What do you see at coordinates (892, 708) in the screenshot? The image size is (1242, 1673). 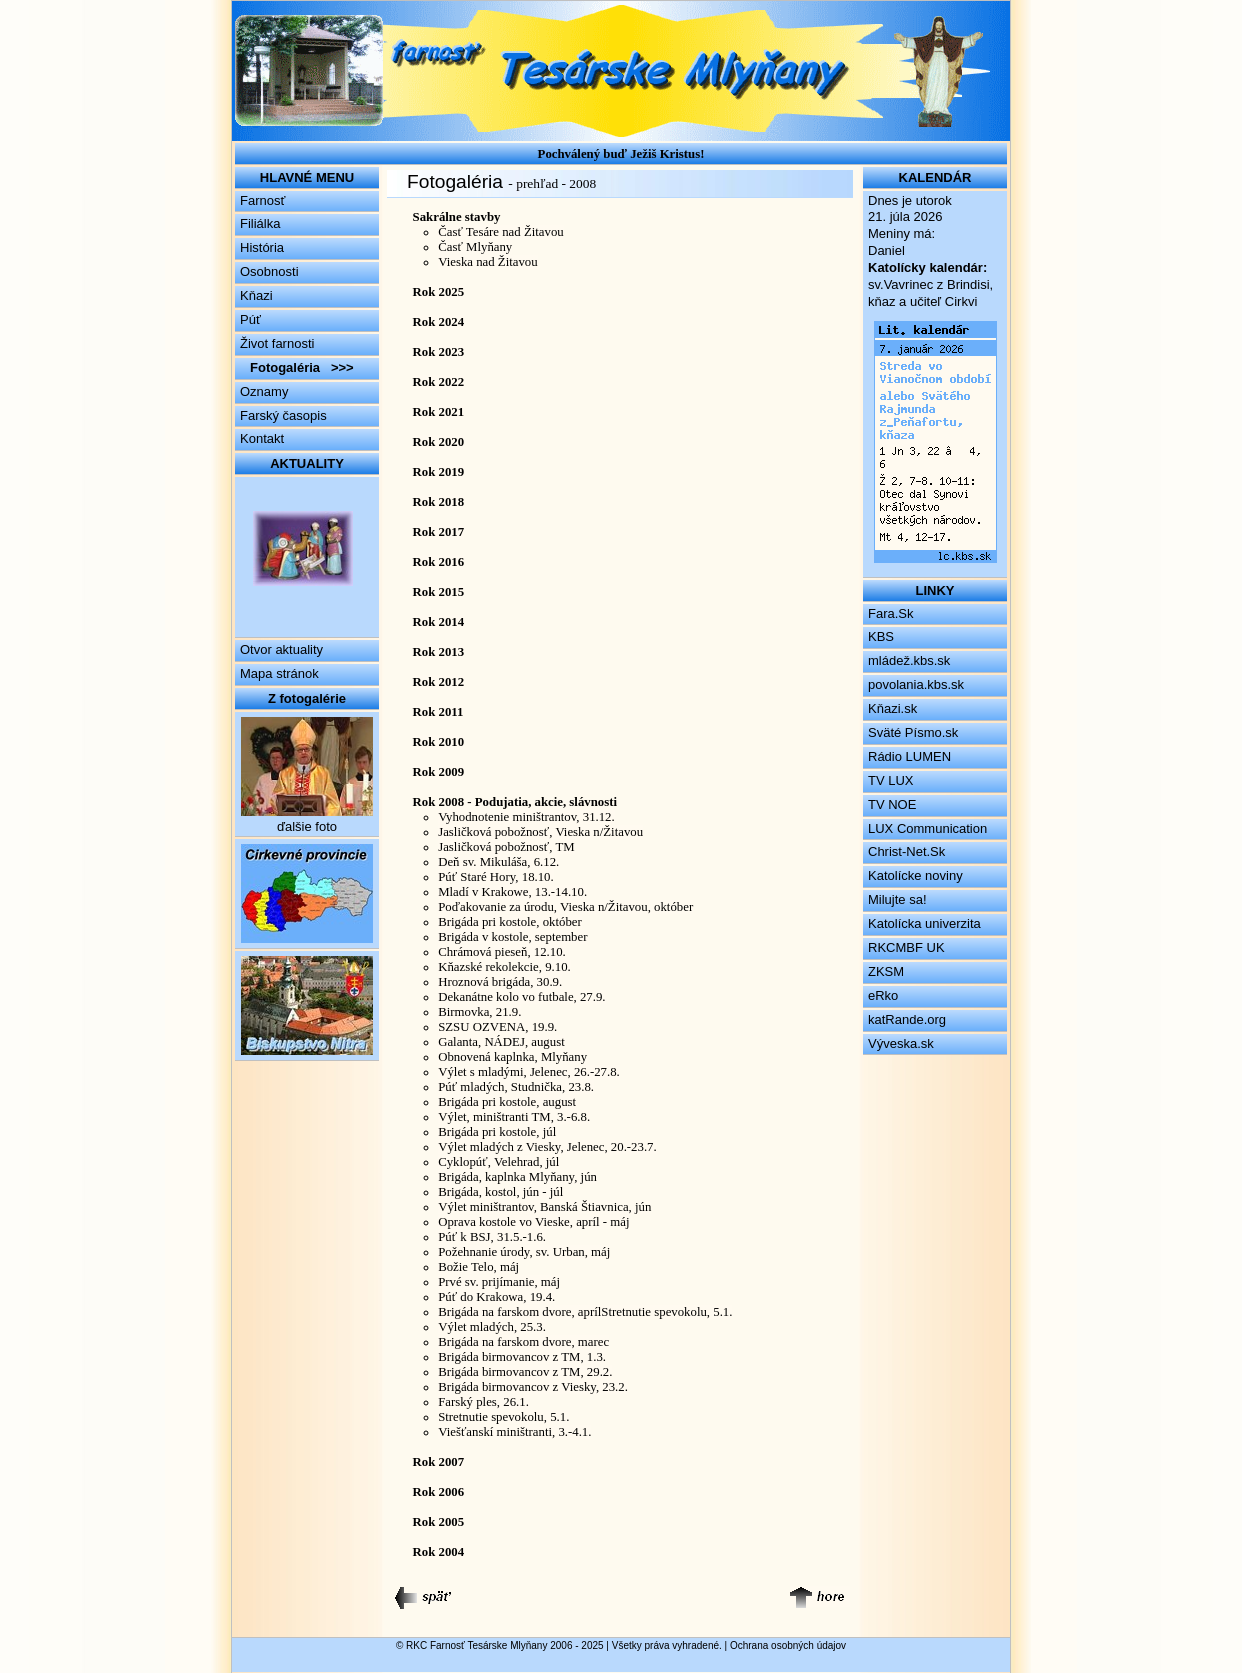 I see `Kňazi.sk` at bounding box center [892, 708].